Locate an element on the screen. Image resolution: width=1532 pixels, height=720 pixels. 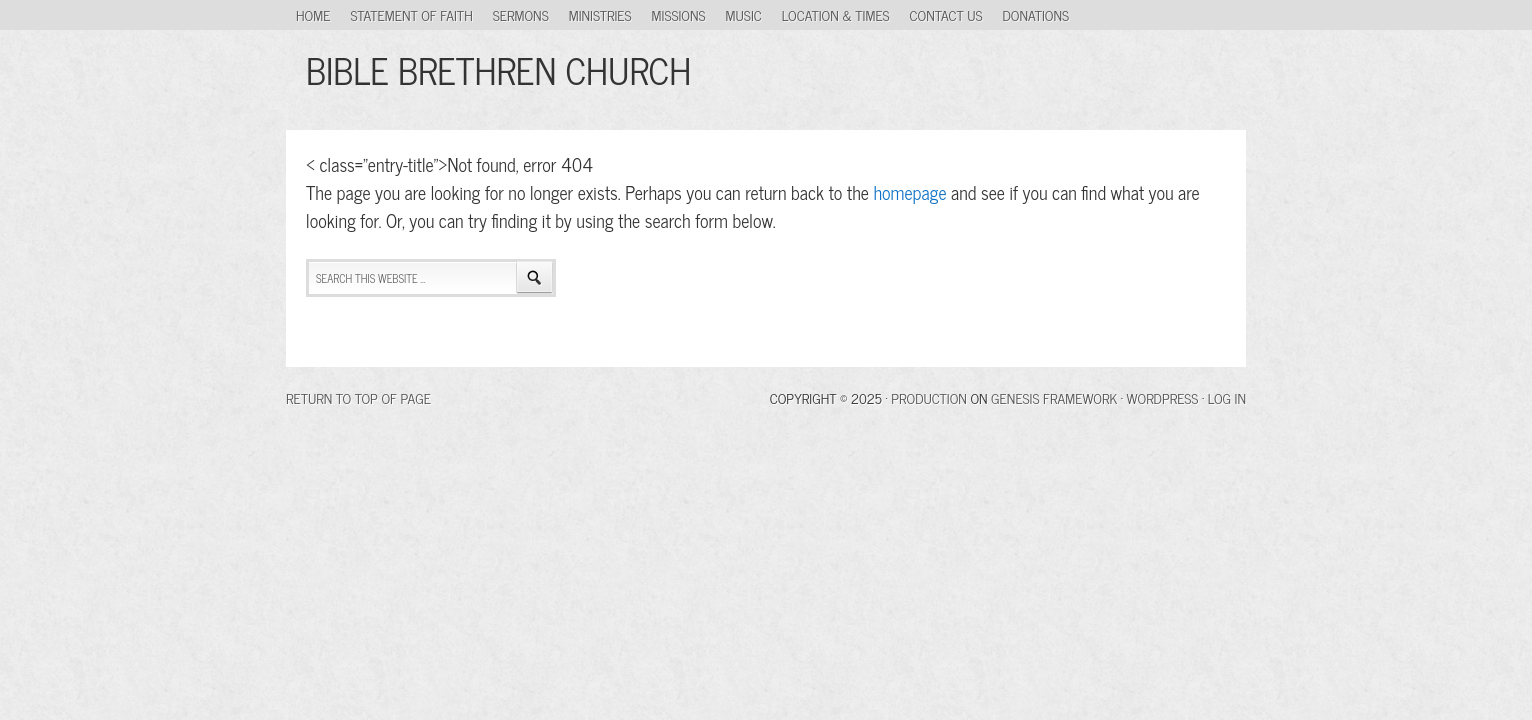
Donations is located at coordinates (1036, 14).